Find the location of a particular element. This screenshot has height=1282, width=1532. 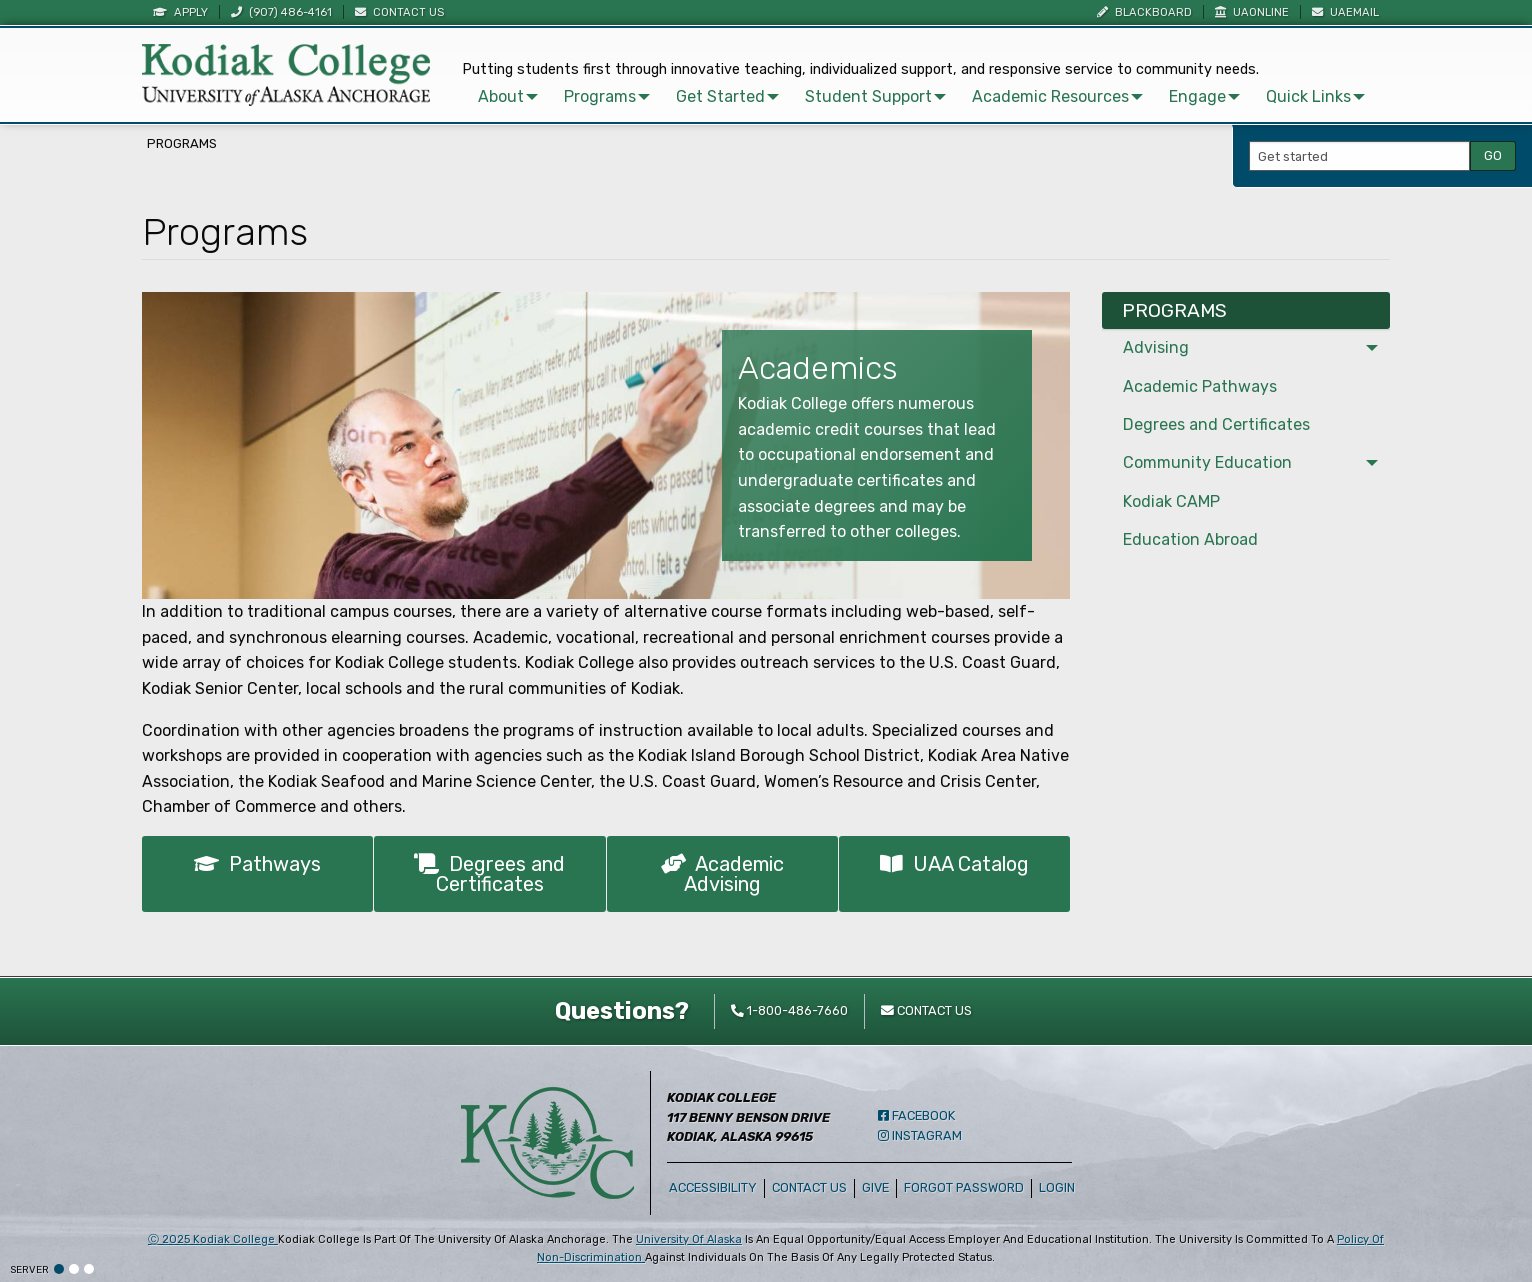

Kodiak CAMP is located at coordinates (1171, 501).